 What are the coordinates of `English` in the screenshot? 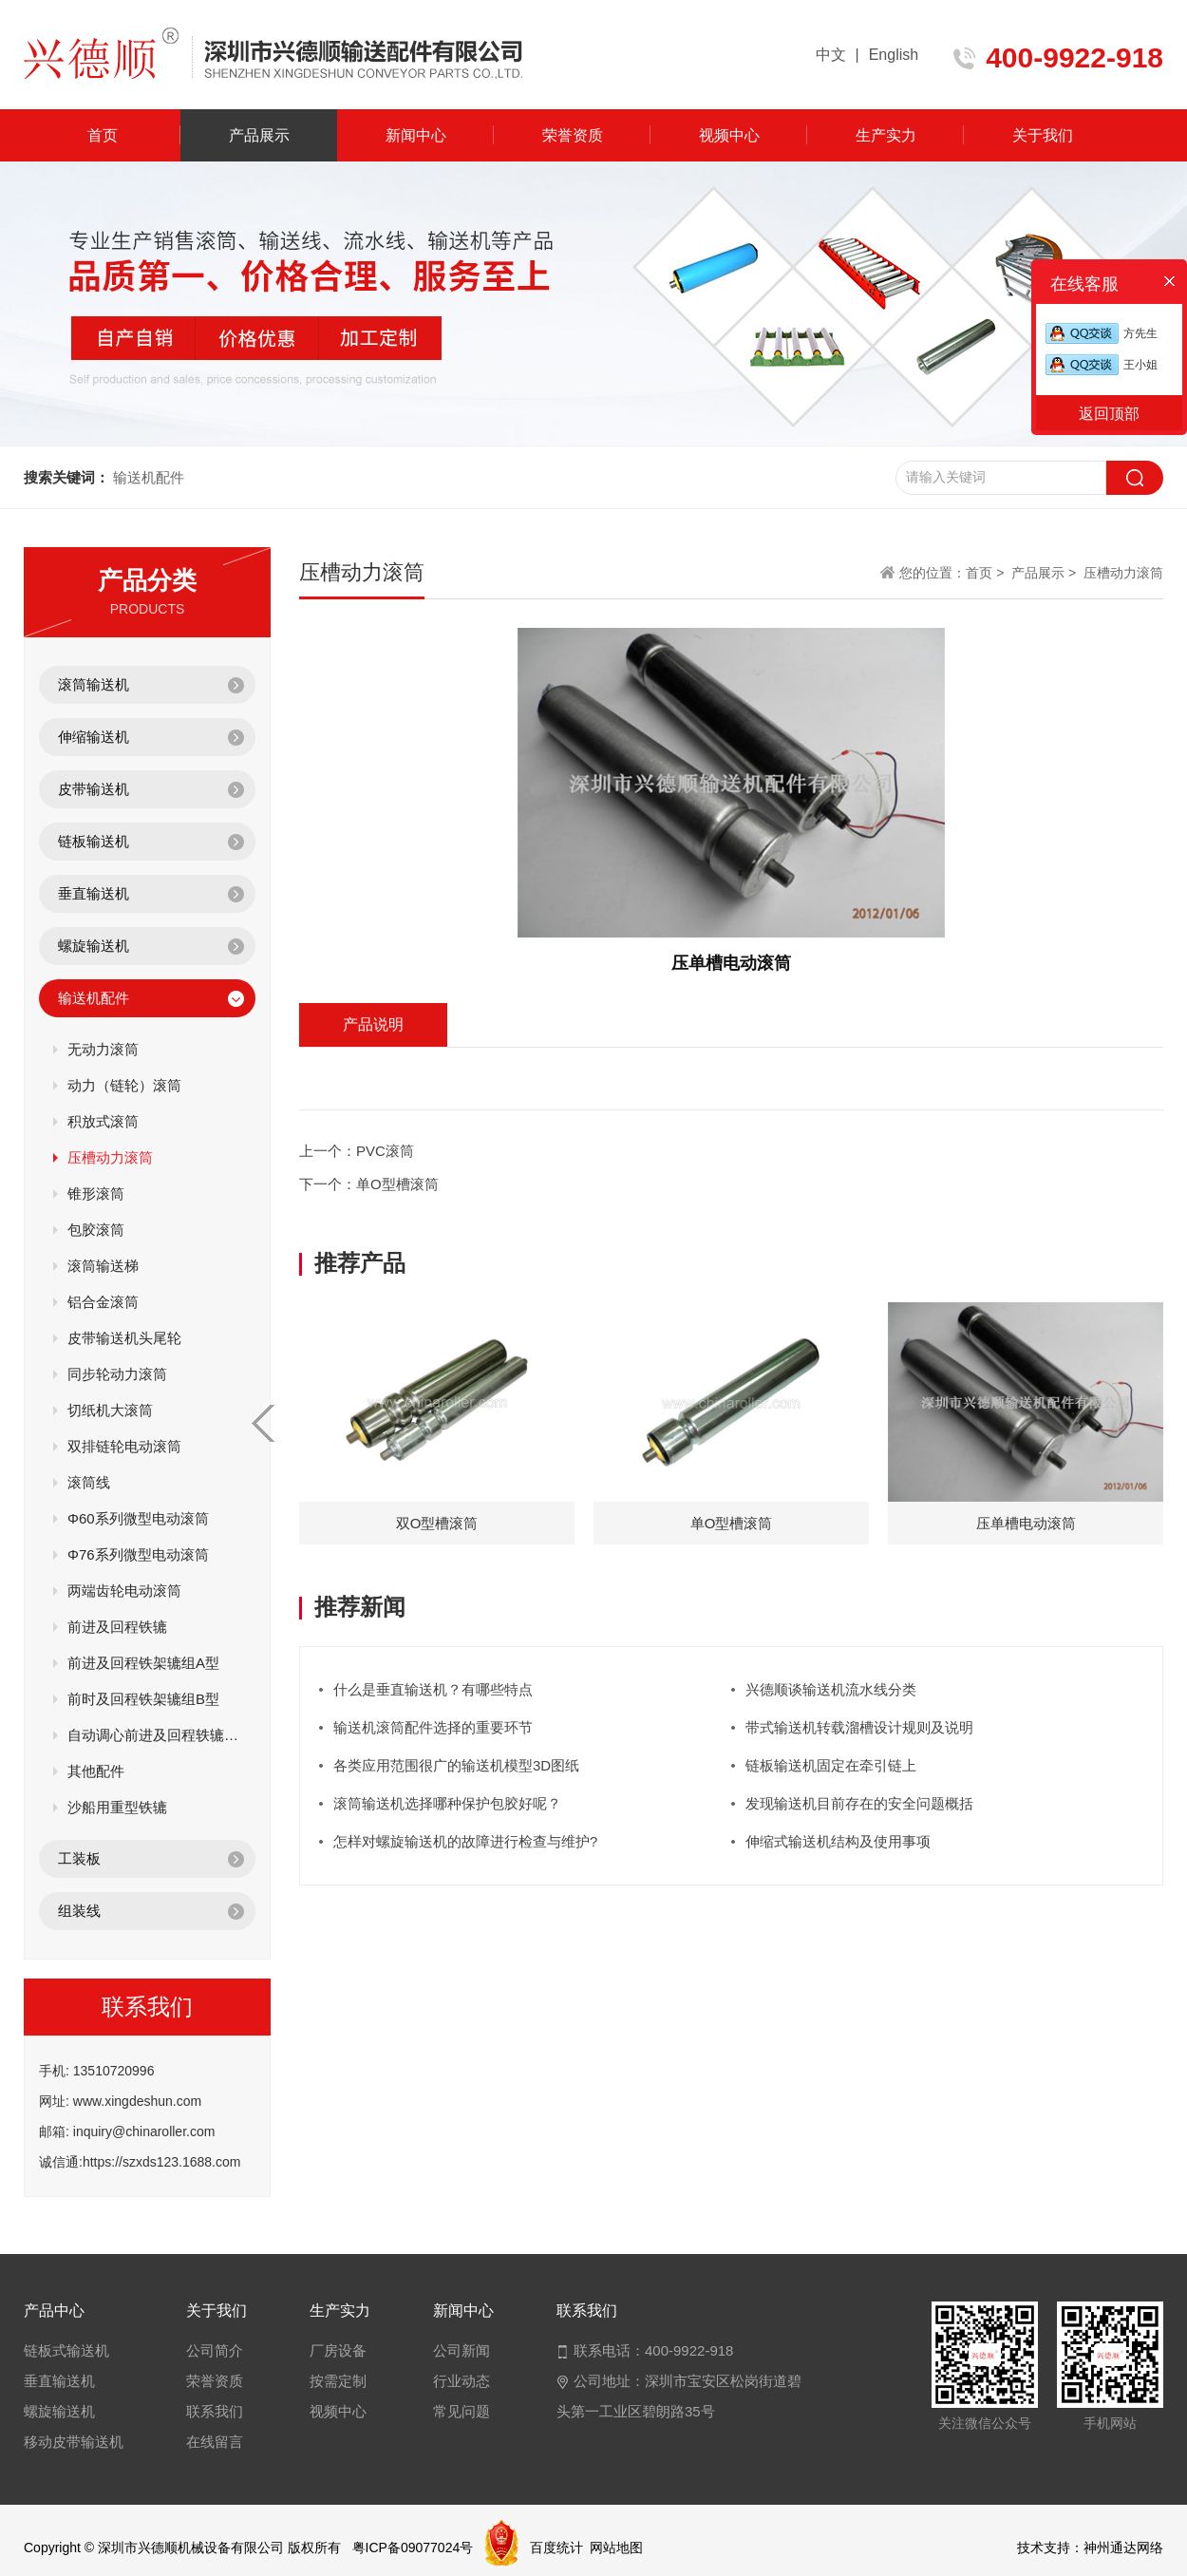 It's located at (893, 55).